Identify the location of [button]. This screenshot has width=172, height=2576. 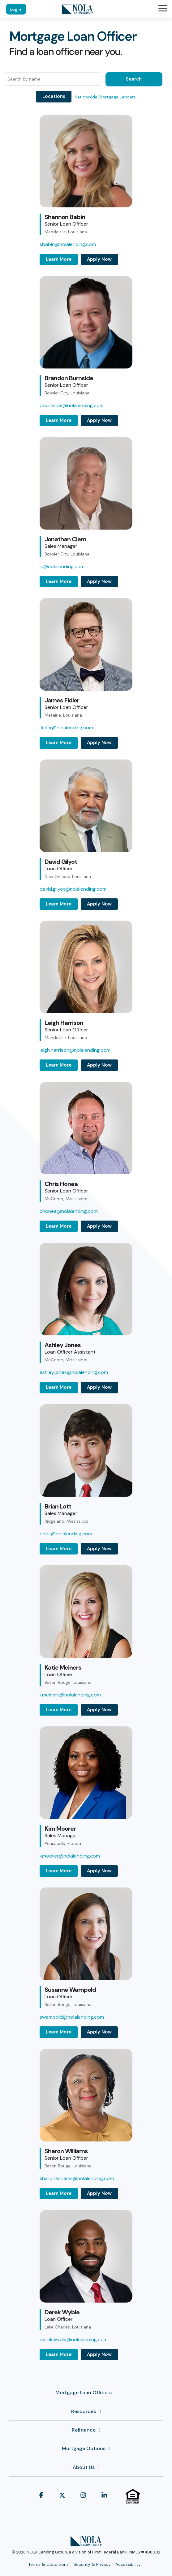
(162, 7).